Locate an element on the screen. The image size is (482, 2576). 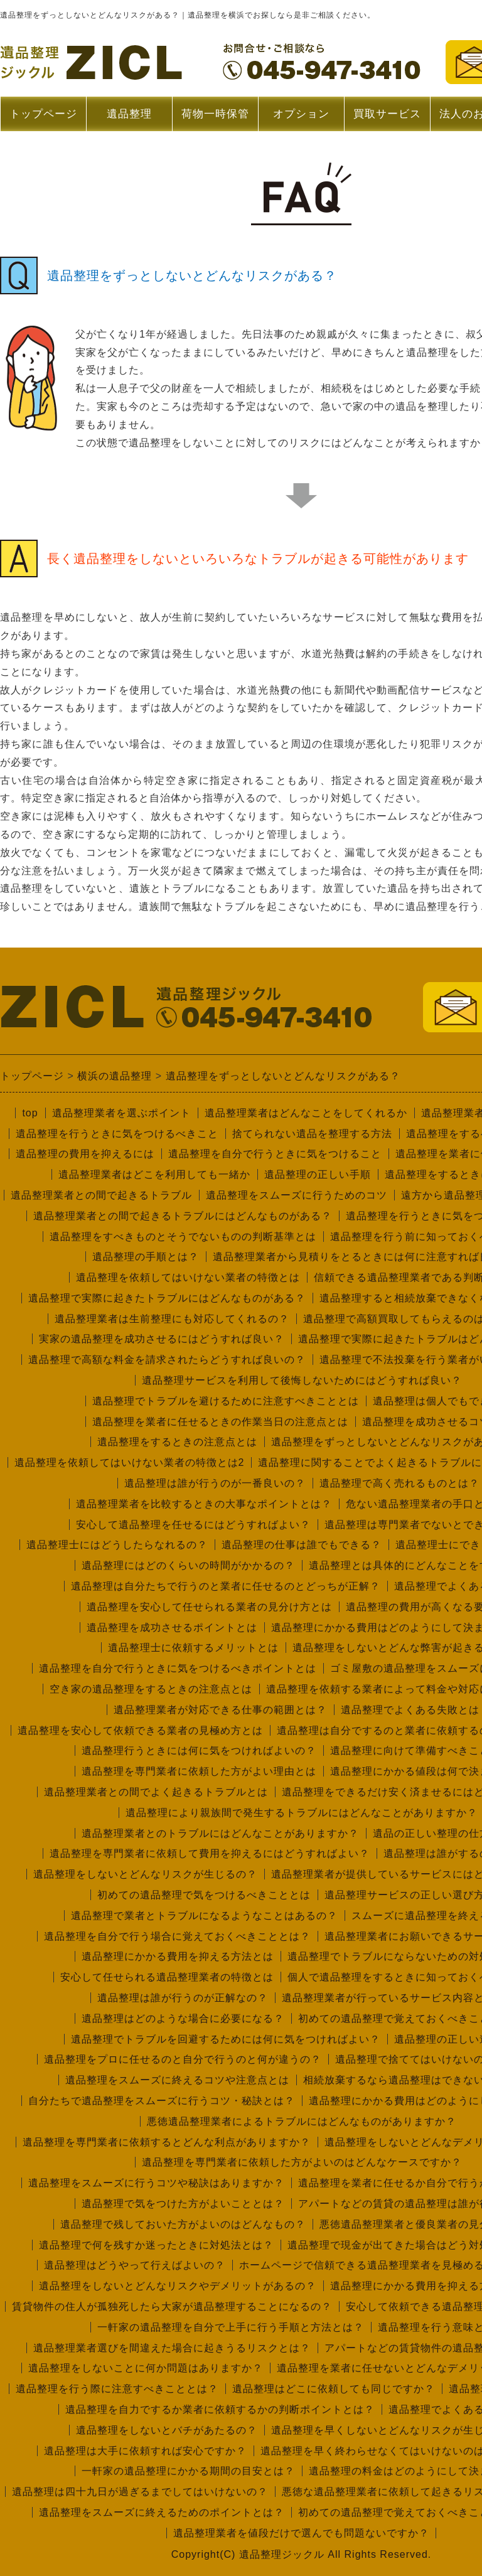
遺品整理を成功させるポイントとは is located at coordinates (172, 1627).